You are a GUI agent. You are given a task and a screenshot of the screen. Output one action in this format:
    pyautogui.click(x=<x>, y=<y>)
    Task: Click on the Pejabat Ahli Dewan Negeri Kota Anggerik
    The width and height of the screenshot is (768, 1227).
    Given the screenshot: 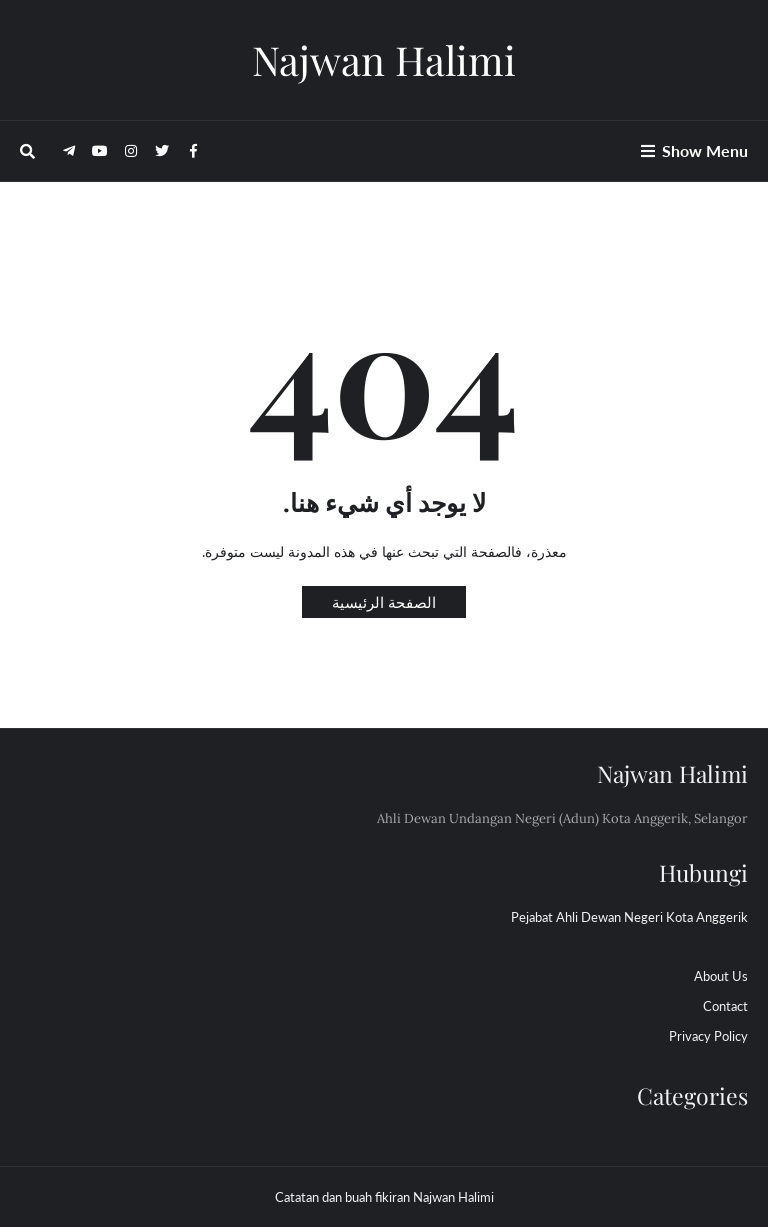 What is the action you would take?
    pyautogui.click(x=629, y=917)
    